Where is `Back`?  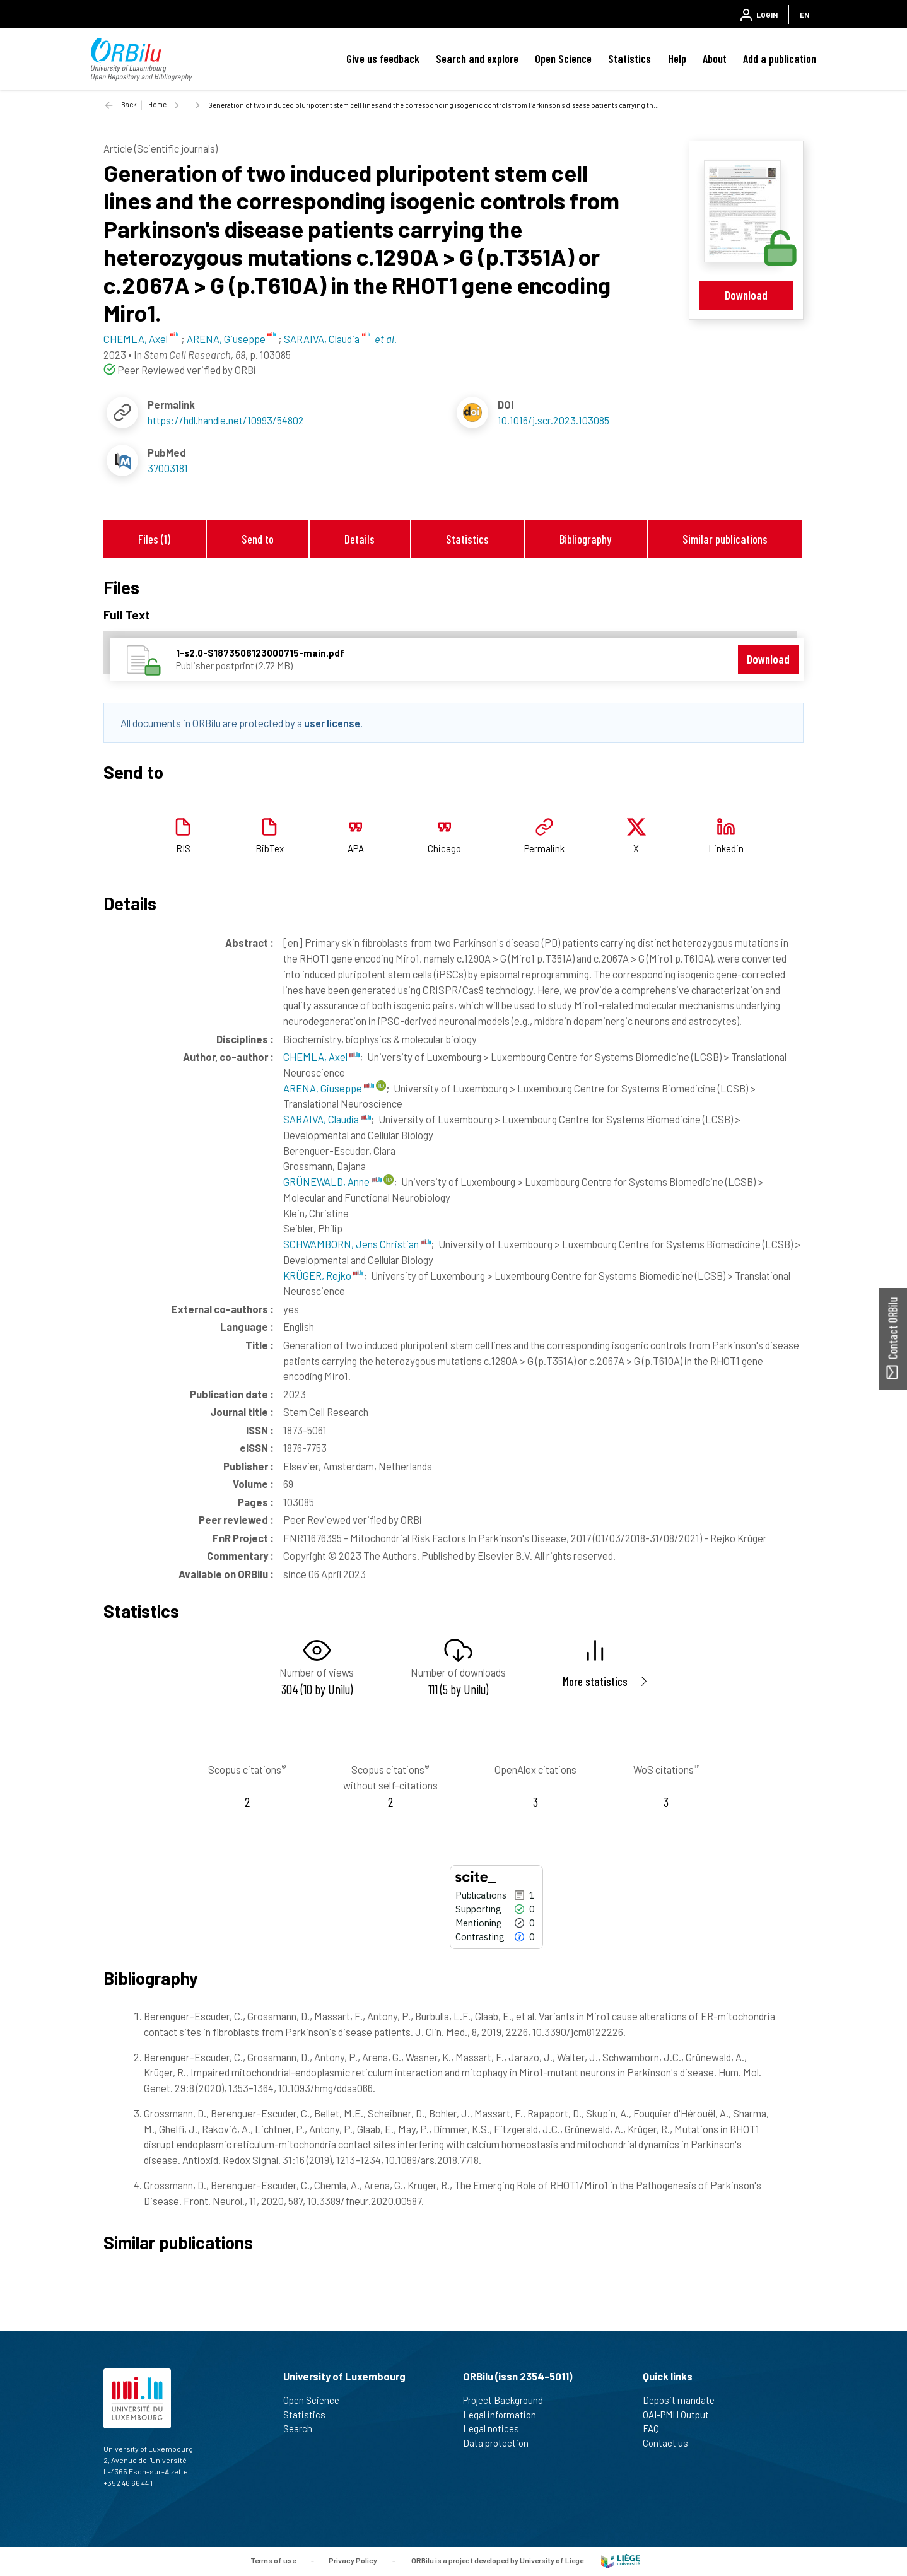
Back is located at coordinates (129, 104).